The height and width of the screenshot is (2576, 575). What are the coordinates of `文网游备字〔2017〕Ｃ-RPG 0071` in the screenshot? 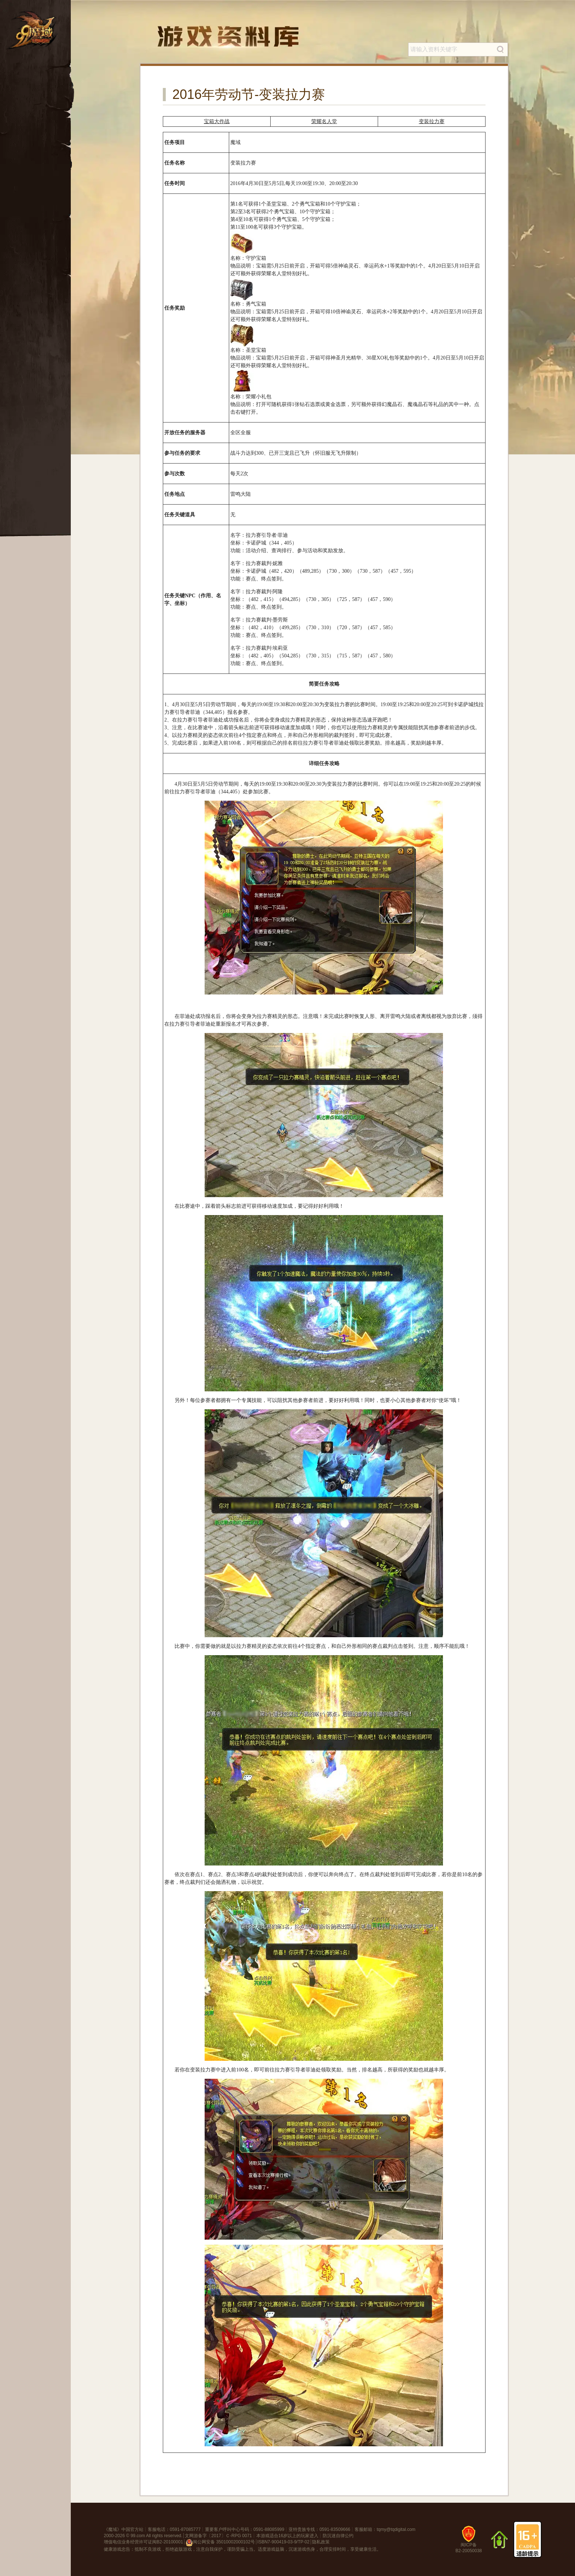 It's located at (218, 2535).